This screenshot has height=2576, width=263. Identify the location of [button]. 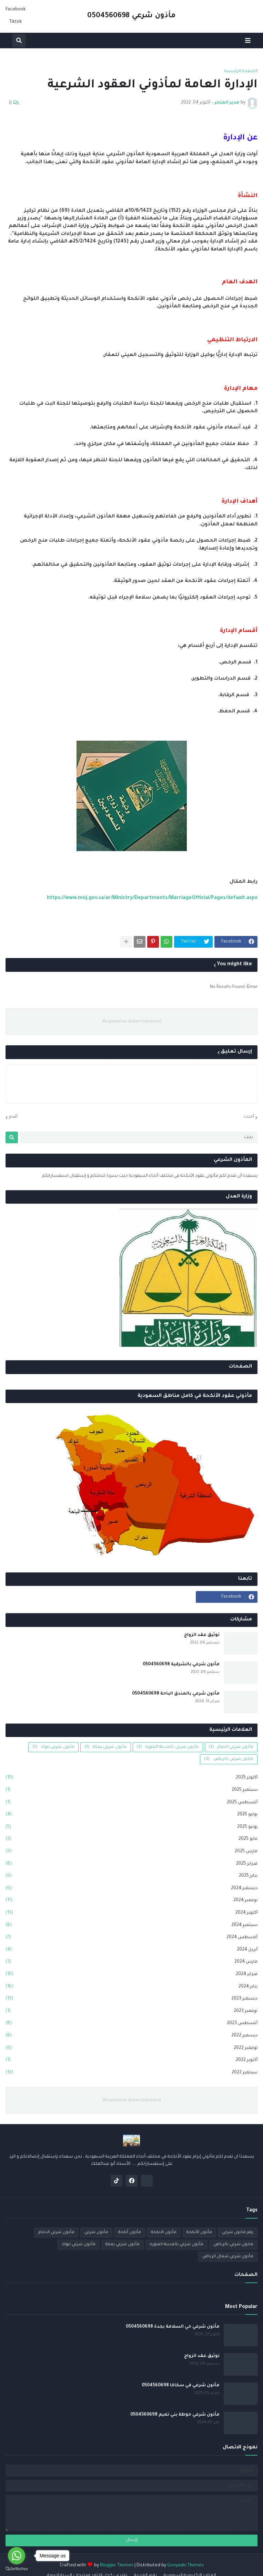
(248, 40).